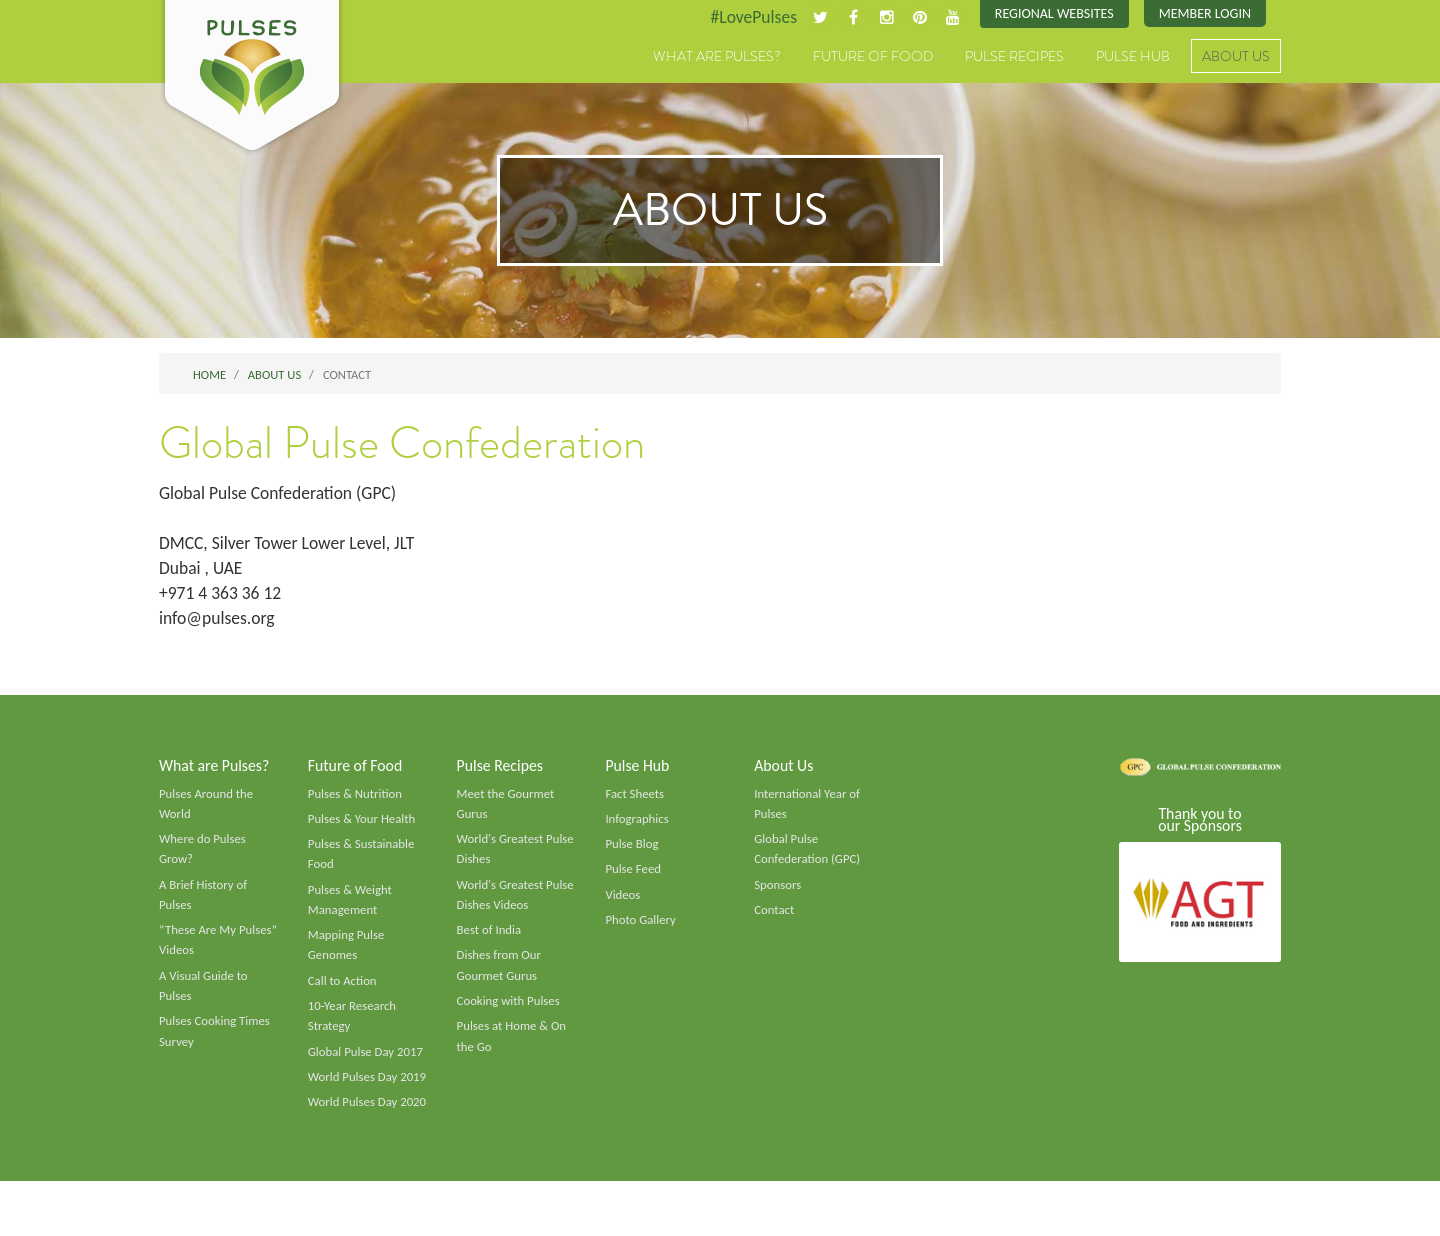 This screenshot has height=1236, width=1440. What do you see at coordinates (635, 799) in the screenshot?
I see `Fact Sheets` at bounding box center [635, 799].